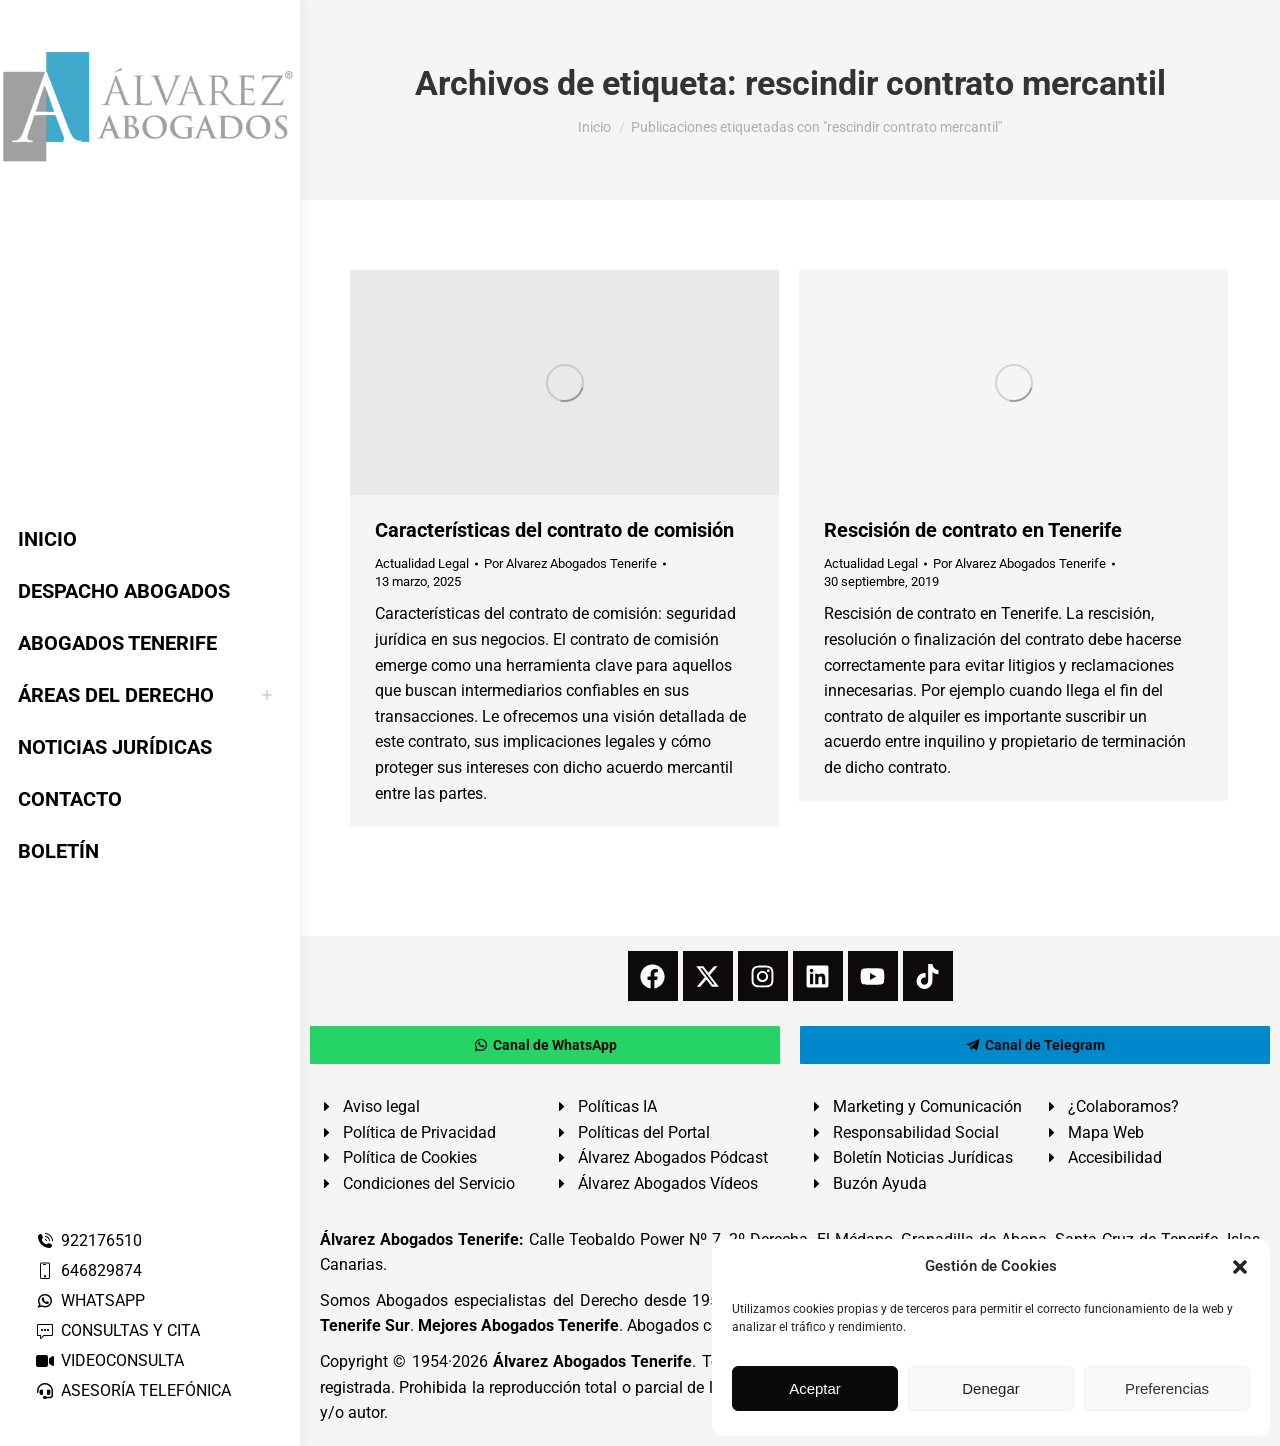 Image resolution: width=1280 pixels, height=1446 pixels. I want to click on Por, so click(570, 563).